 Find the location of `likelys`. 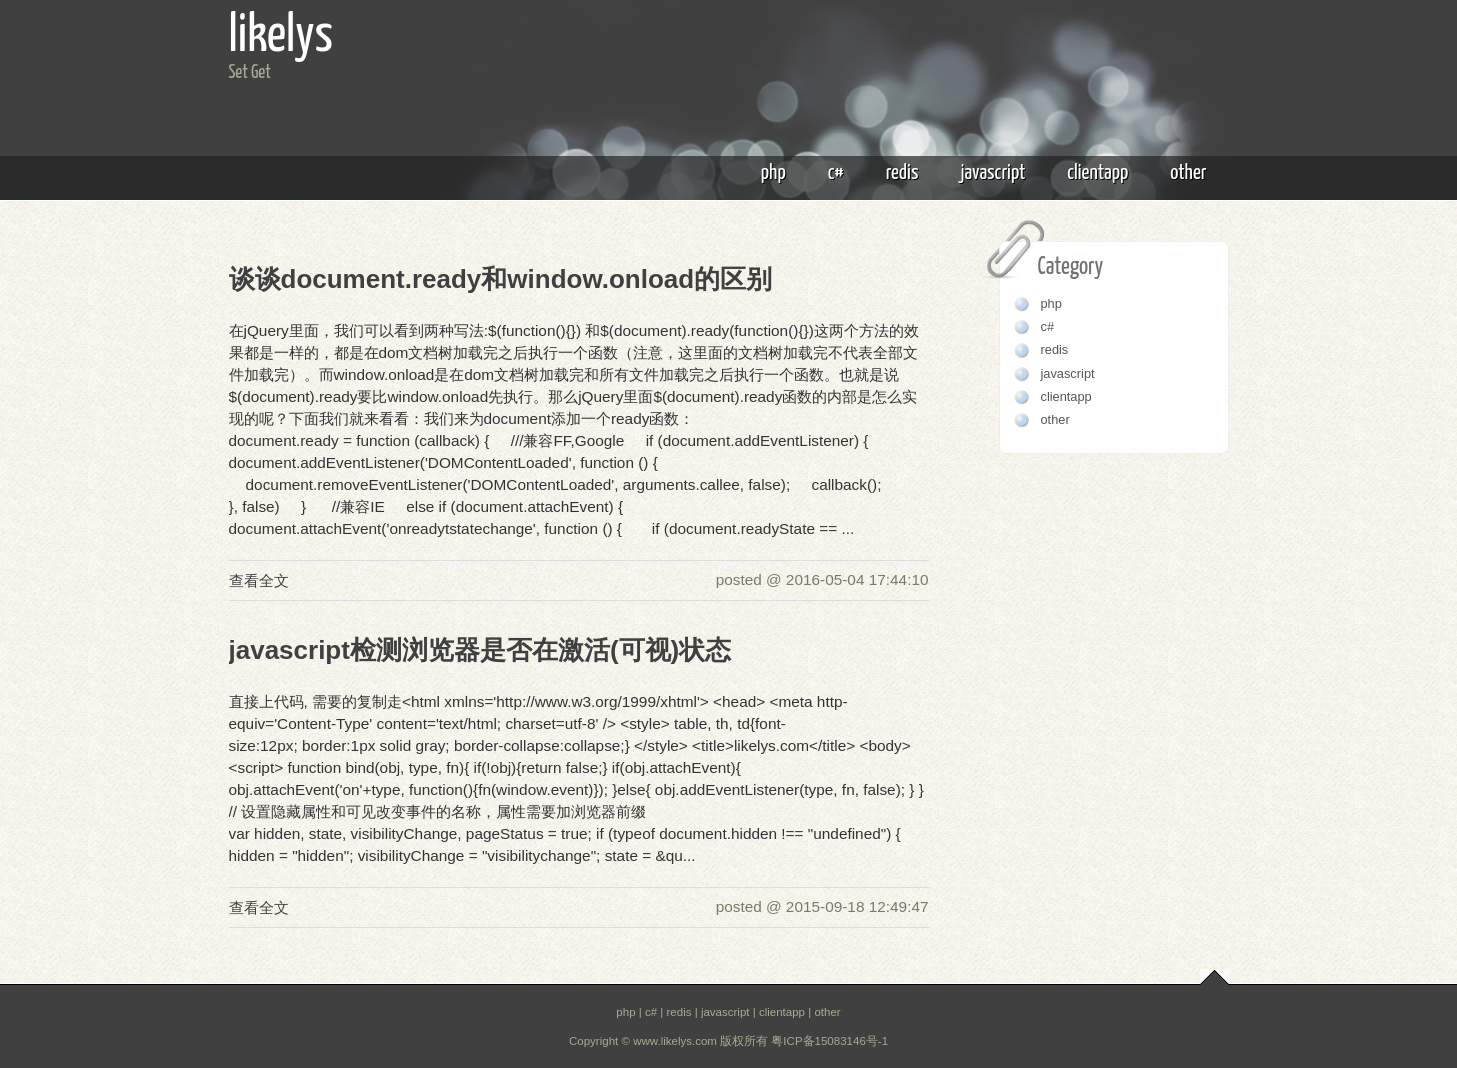

likelys is located at coordinates (281, 36).